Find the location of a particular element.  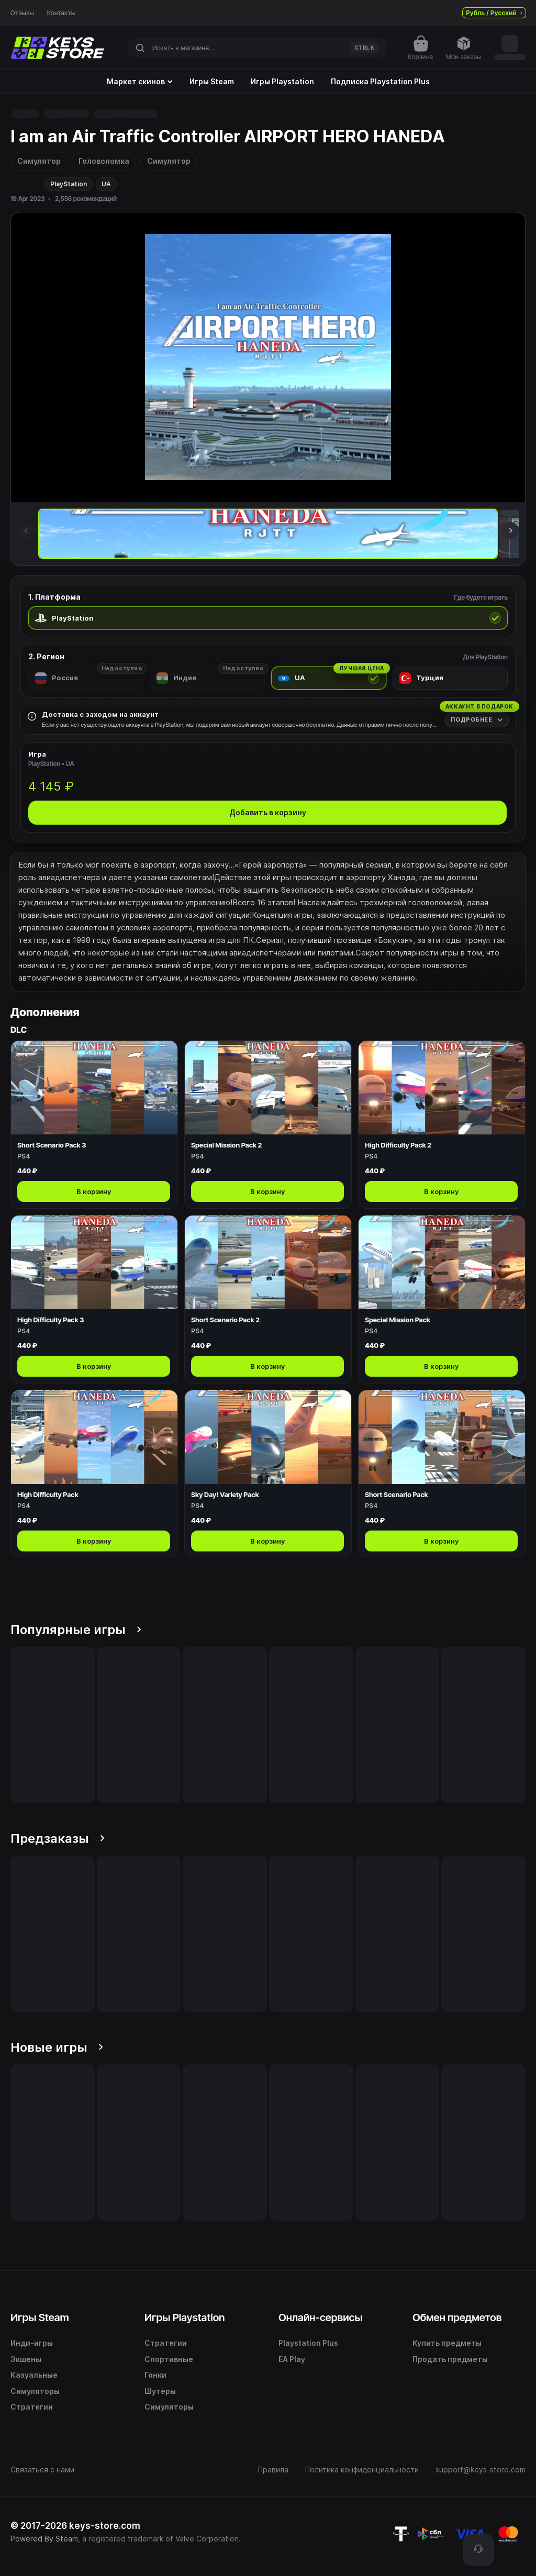

Экшены is located at coordinates (25, 2359).